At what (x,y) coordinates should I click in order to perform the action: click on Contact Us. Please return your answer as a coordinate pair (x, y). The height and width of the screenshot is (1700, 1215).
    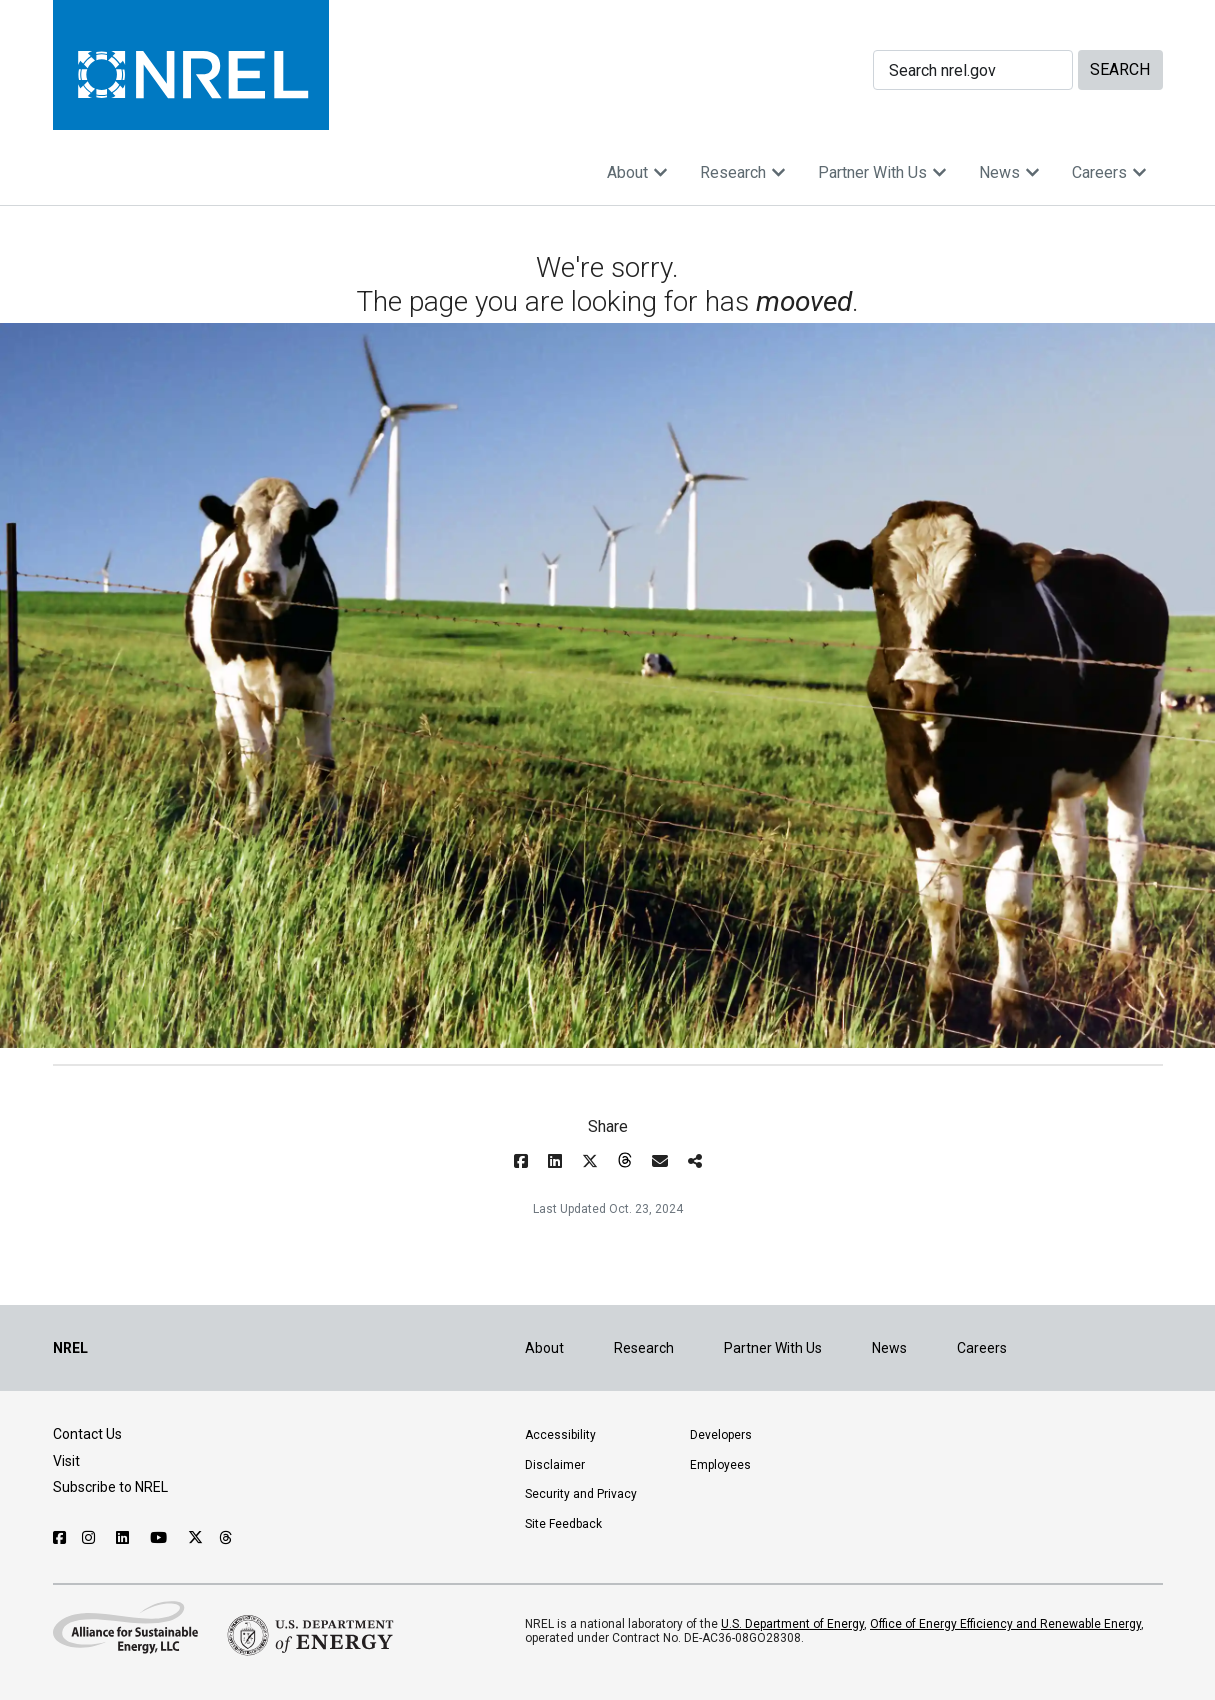
    Looking at the image, I should click on (87, 1434).